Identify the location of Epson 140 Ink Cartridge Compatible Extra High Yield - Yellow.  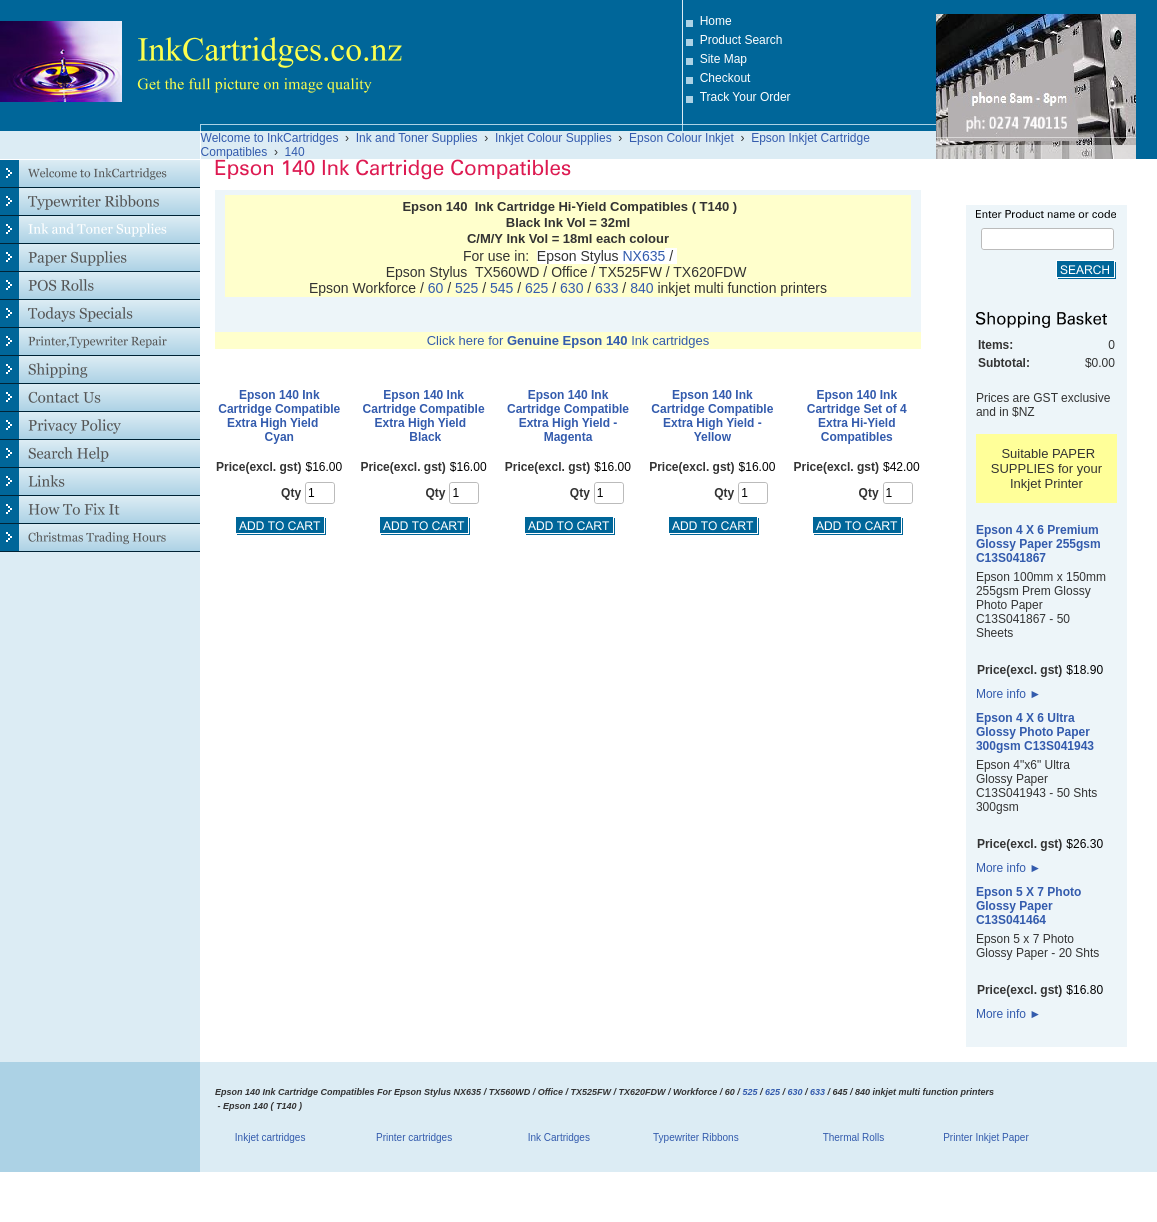
(712, 416).